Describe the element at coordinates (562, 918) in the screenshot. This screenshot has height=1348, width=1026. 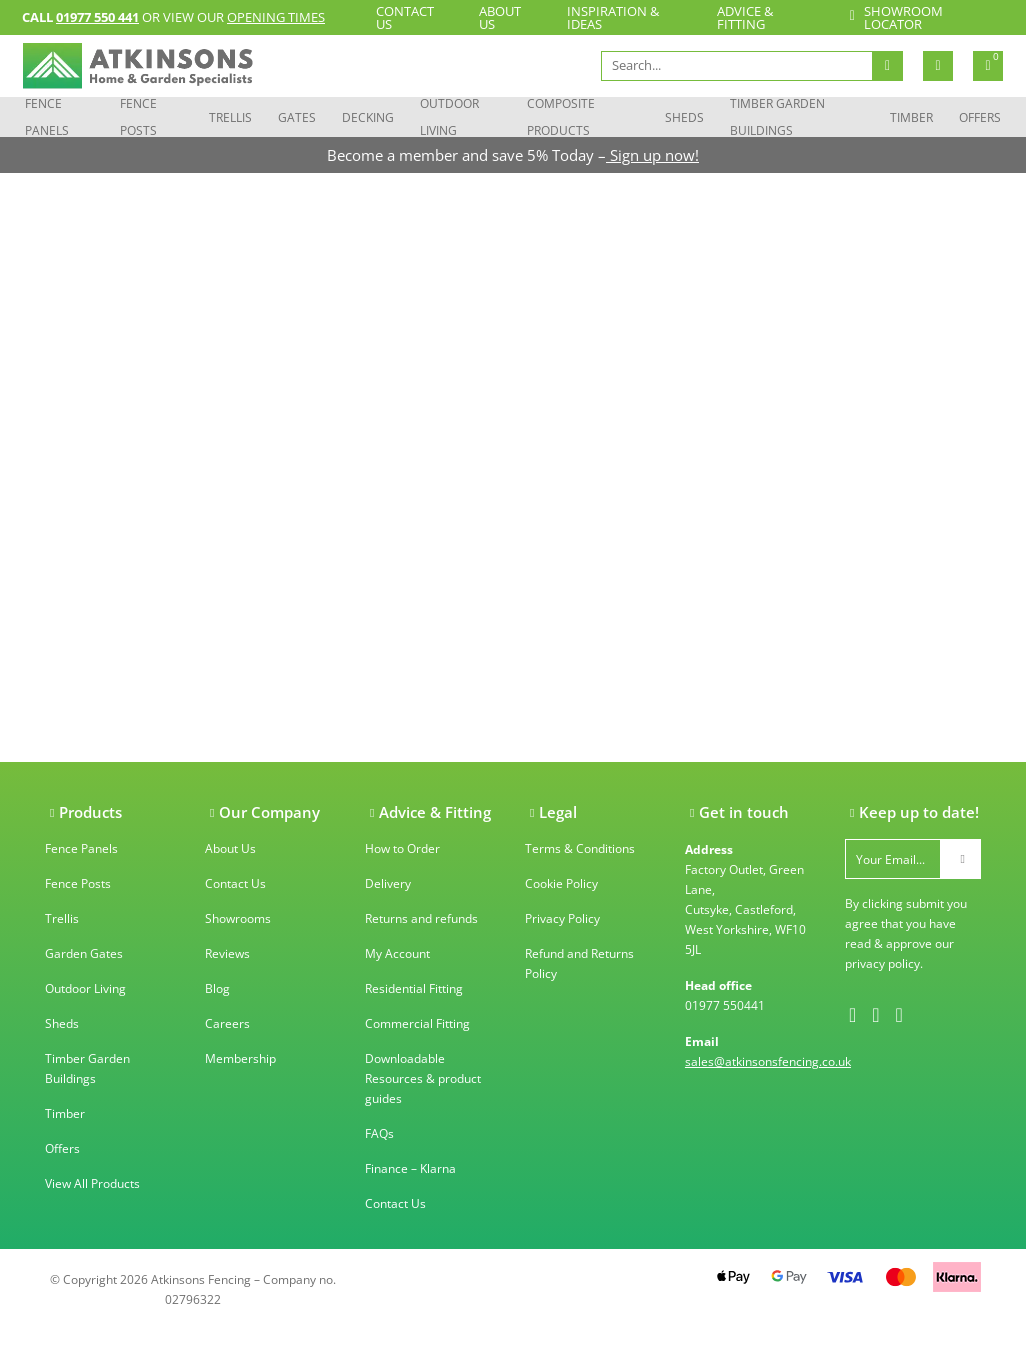
I see `Privacy Policy` at that location.